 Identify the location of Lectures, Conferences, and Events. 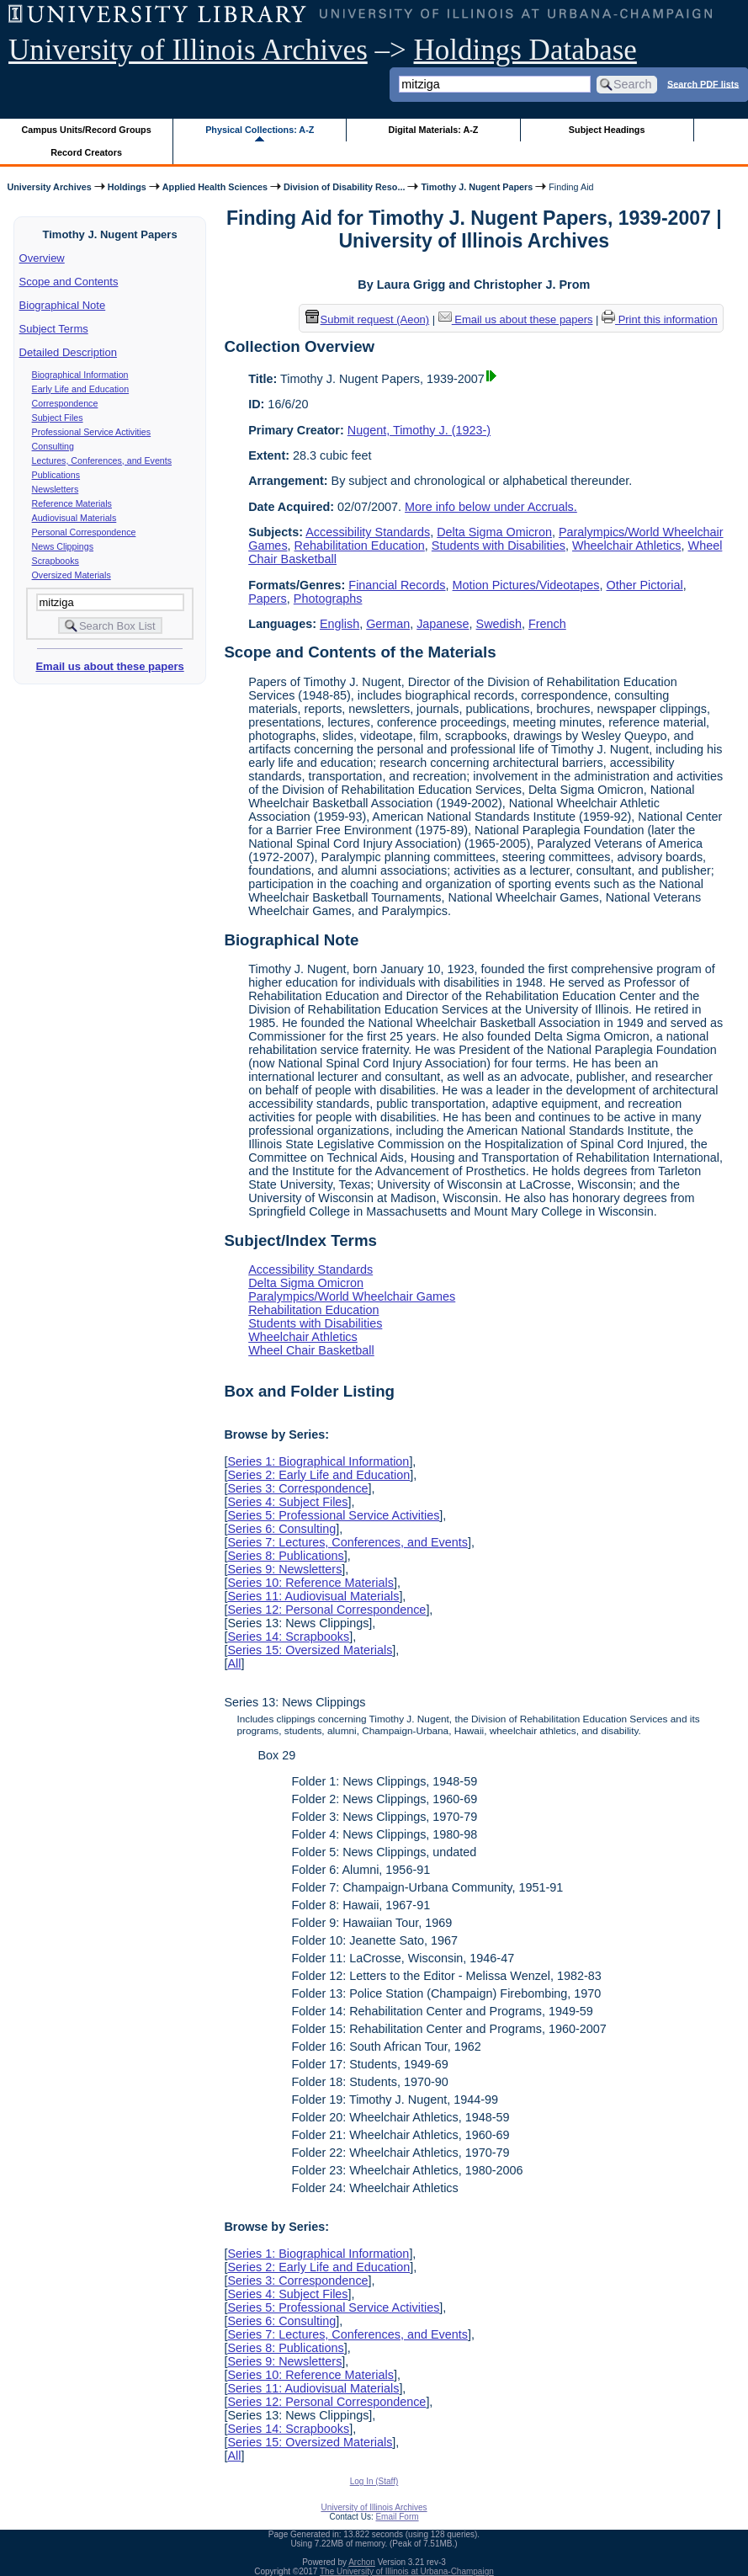
(102, 460).